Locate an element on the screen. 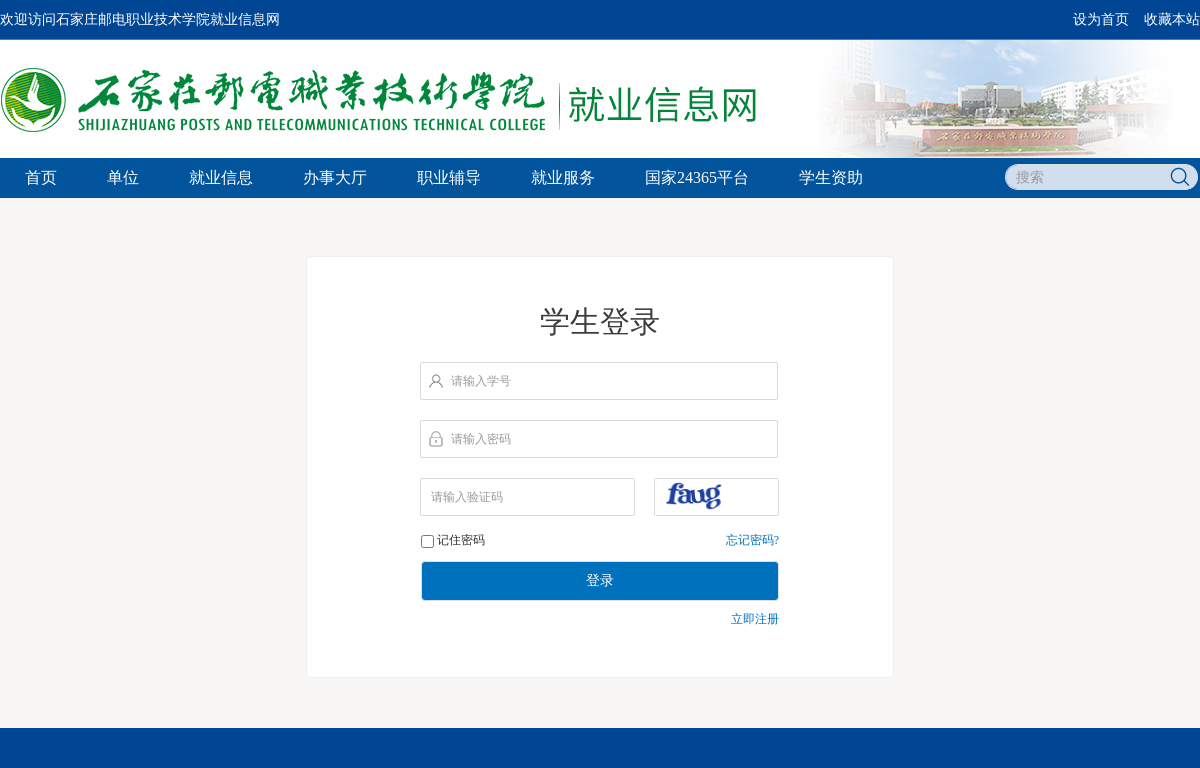 This screenshot has height=768, width=1200. 就业信息 is located at coordinates (221, 177).